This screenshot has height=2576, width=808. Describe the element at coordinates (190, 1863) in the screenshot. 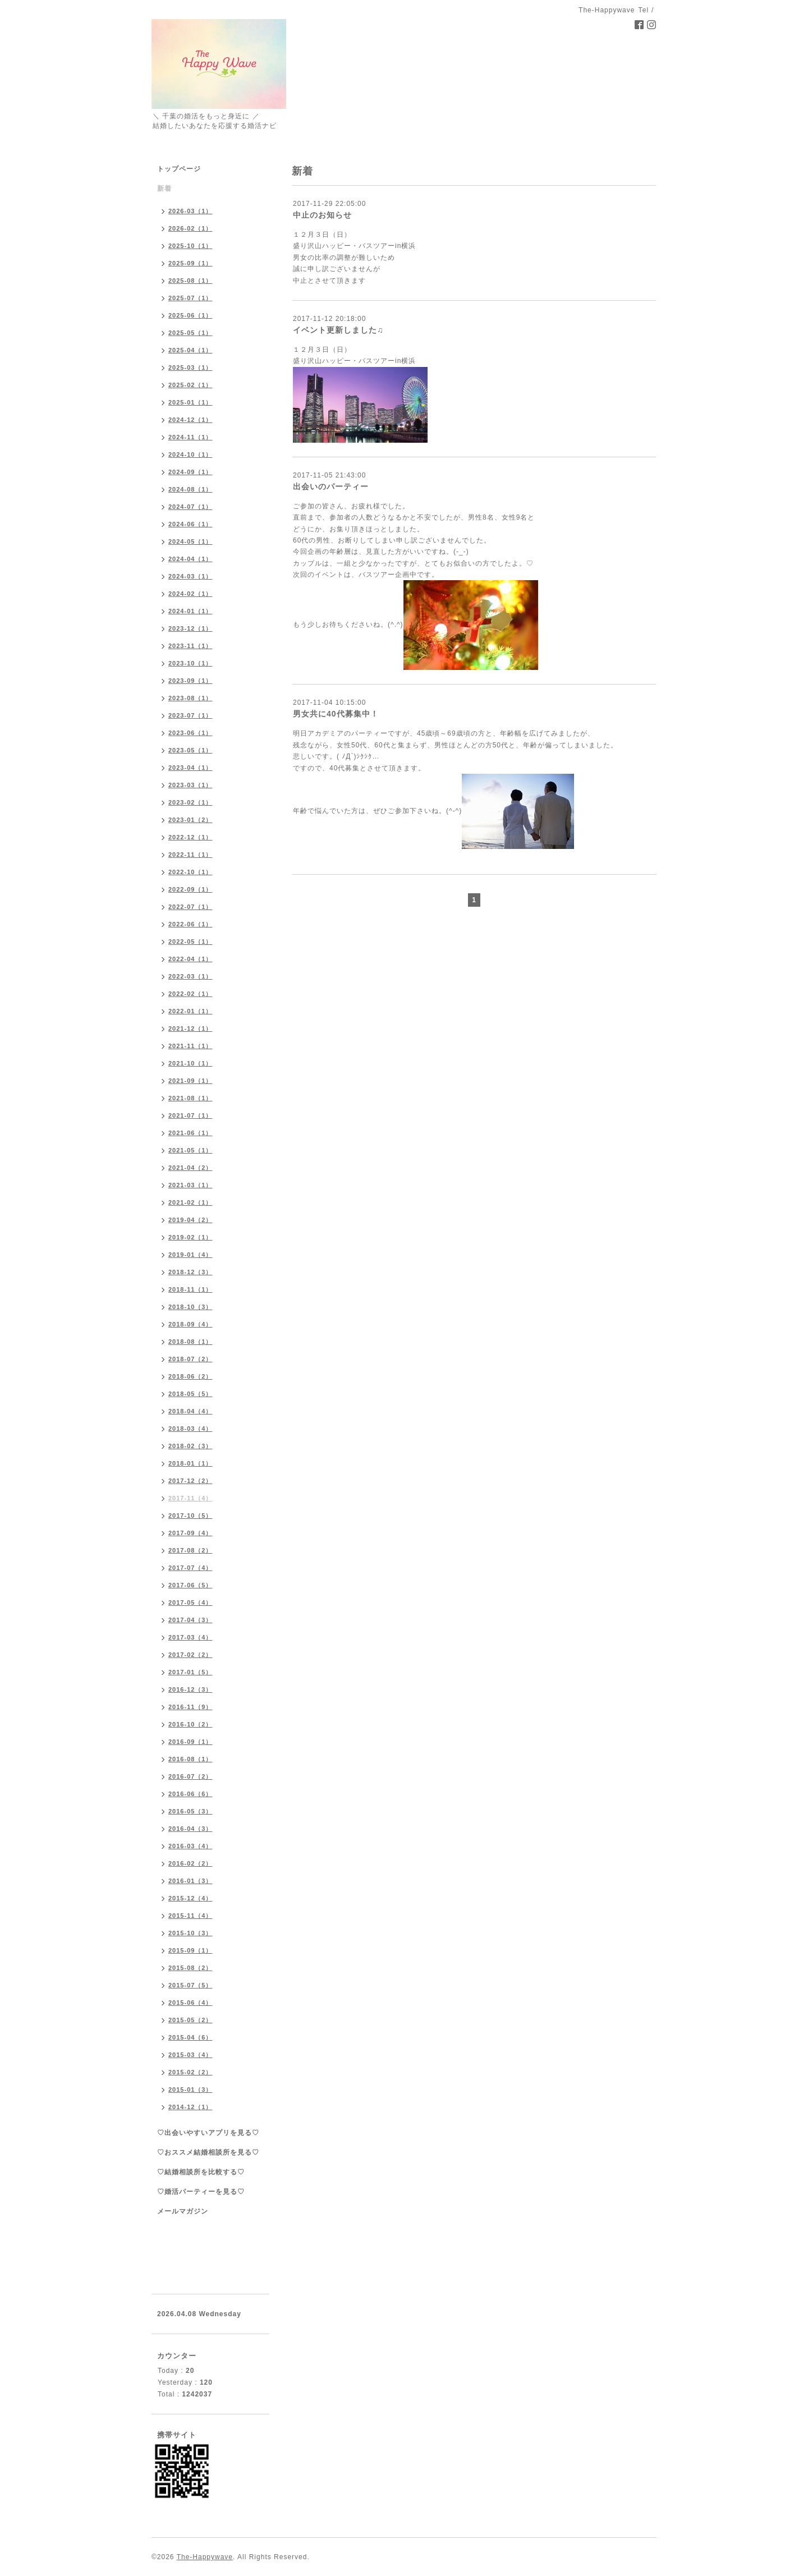

I see `2016-02（2）` at that location.